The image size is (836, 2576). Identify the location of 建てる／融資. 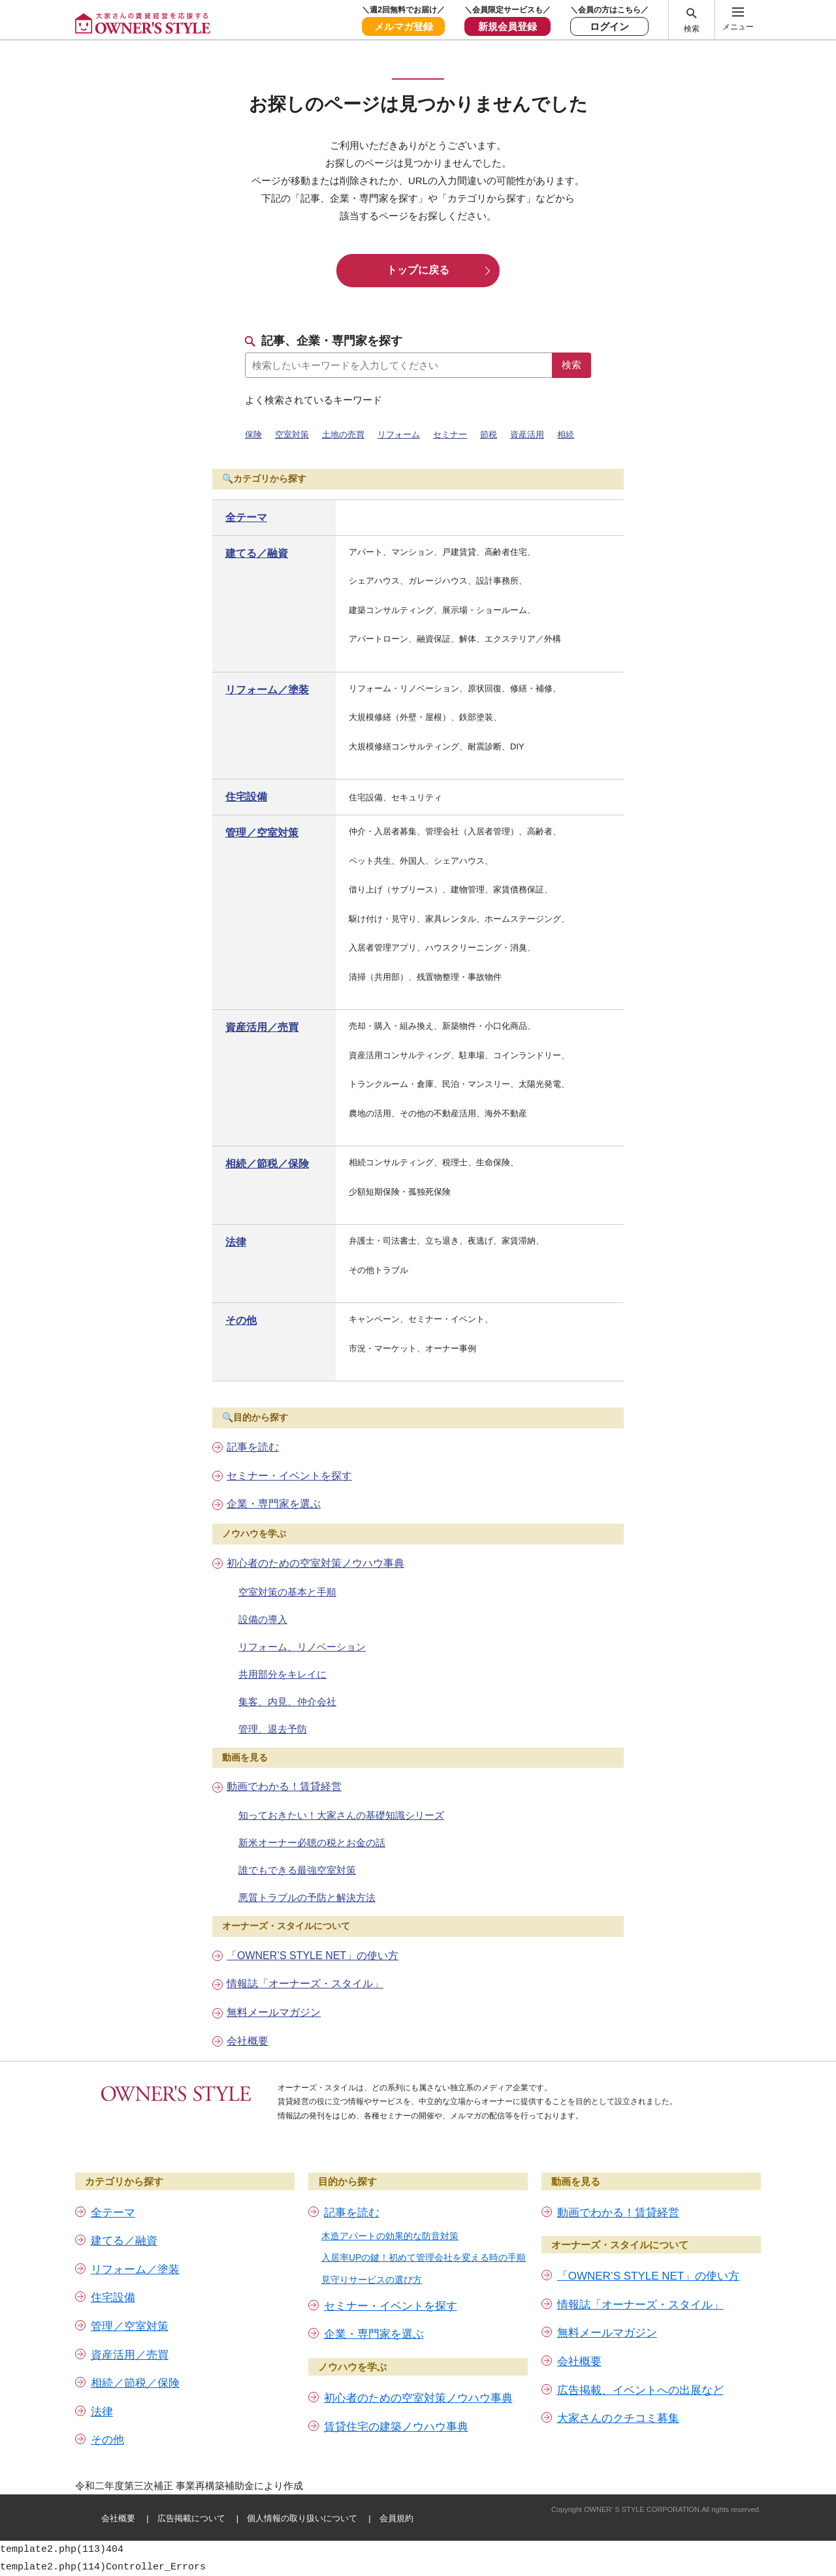
(256, 553).